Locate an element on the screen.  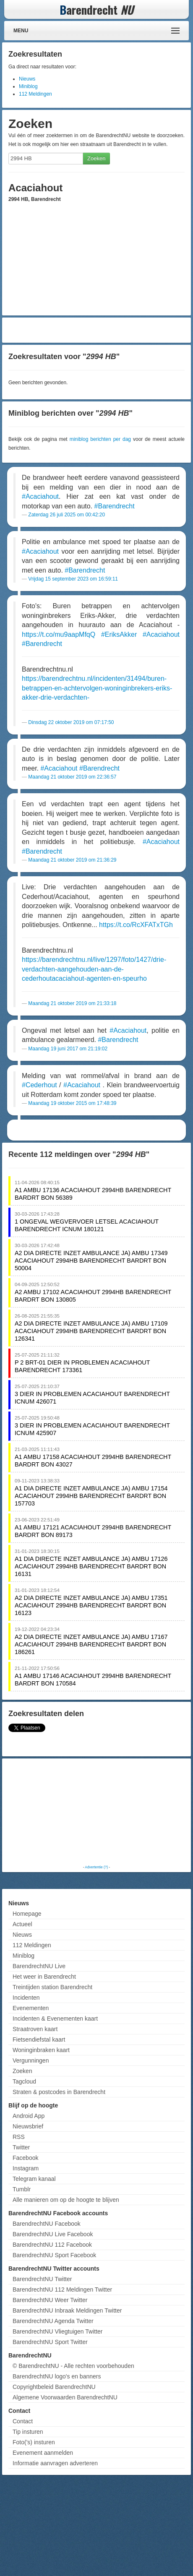
Vrijdag 15 september 2023 om 16:59:11 is located at coordinates (73, 579).